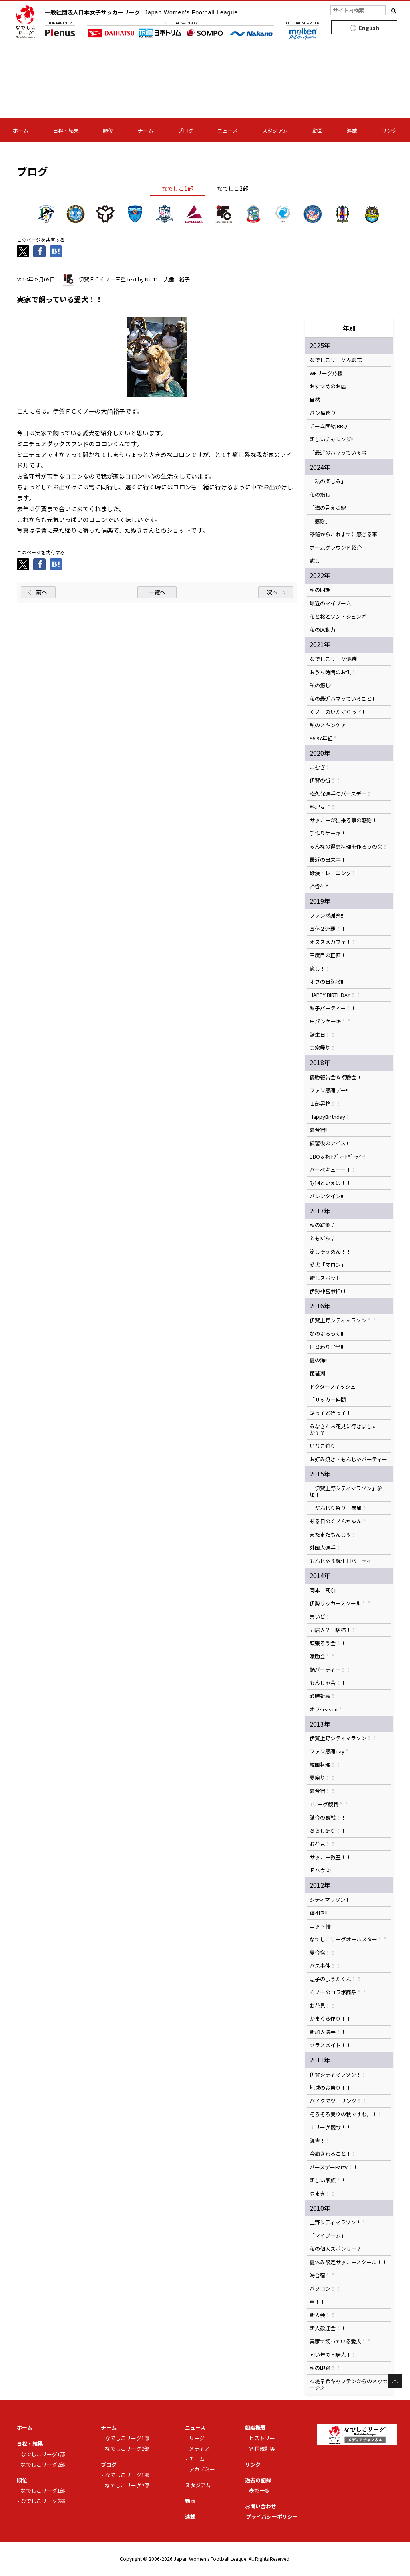 This screenshot has height=2576, width=410. Describe the element at coordinates (320, 521) in the screenshot. I see `「感謝」` at that location.